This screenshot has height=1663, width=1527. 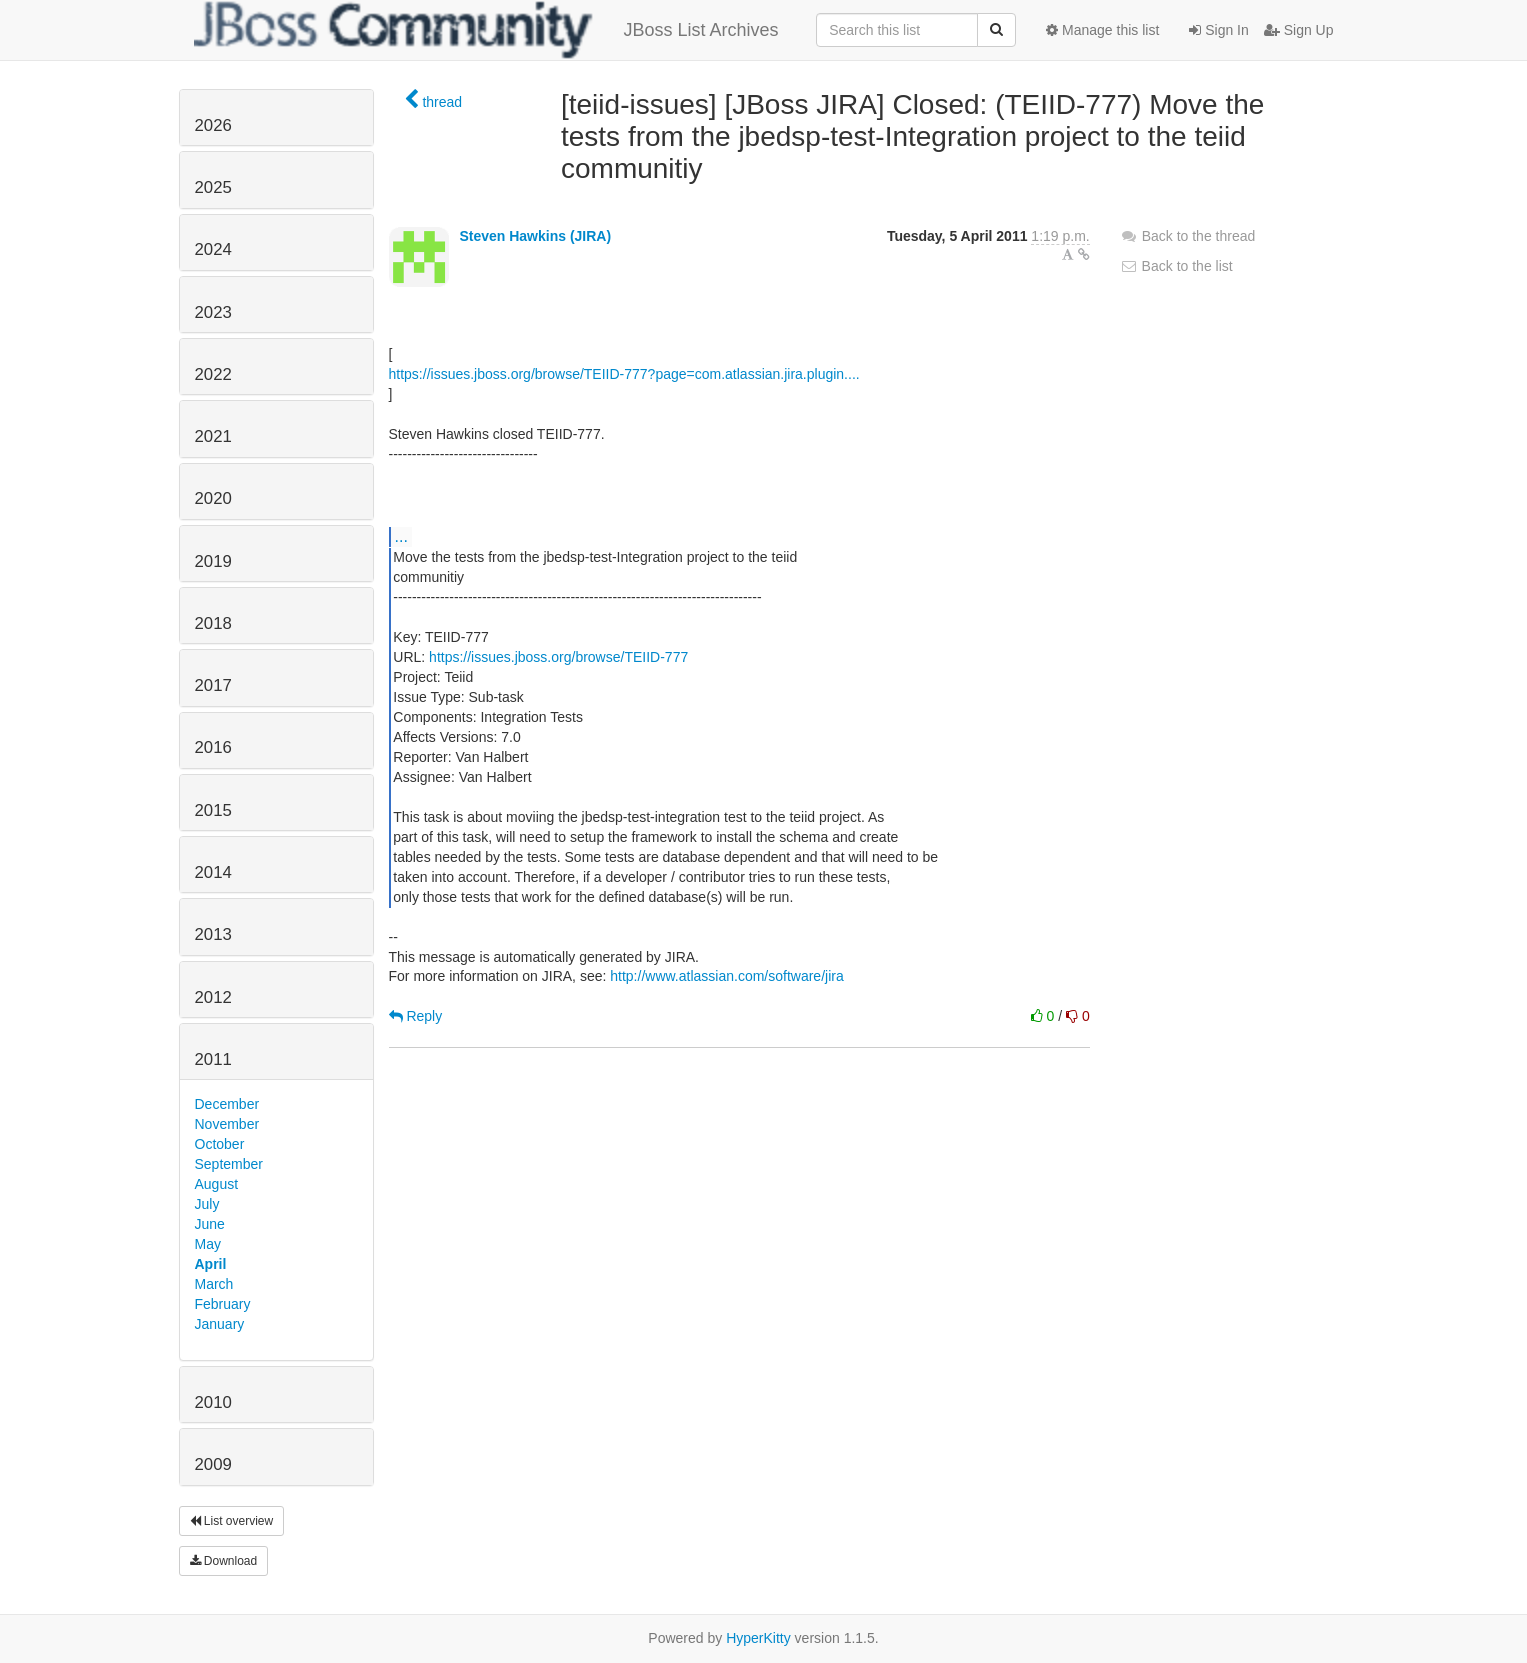 I want to click on 2023, so click(x=213, y=312).